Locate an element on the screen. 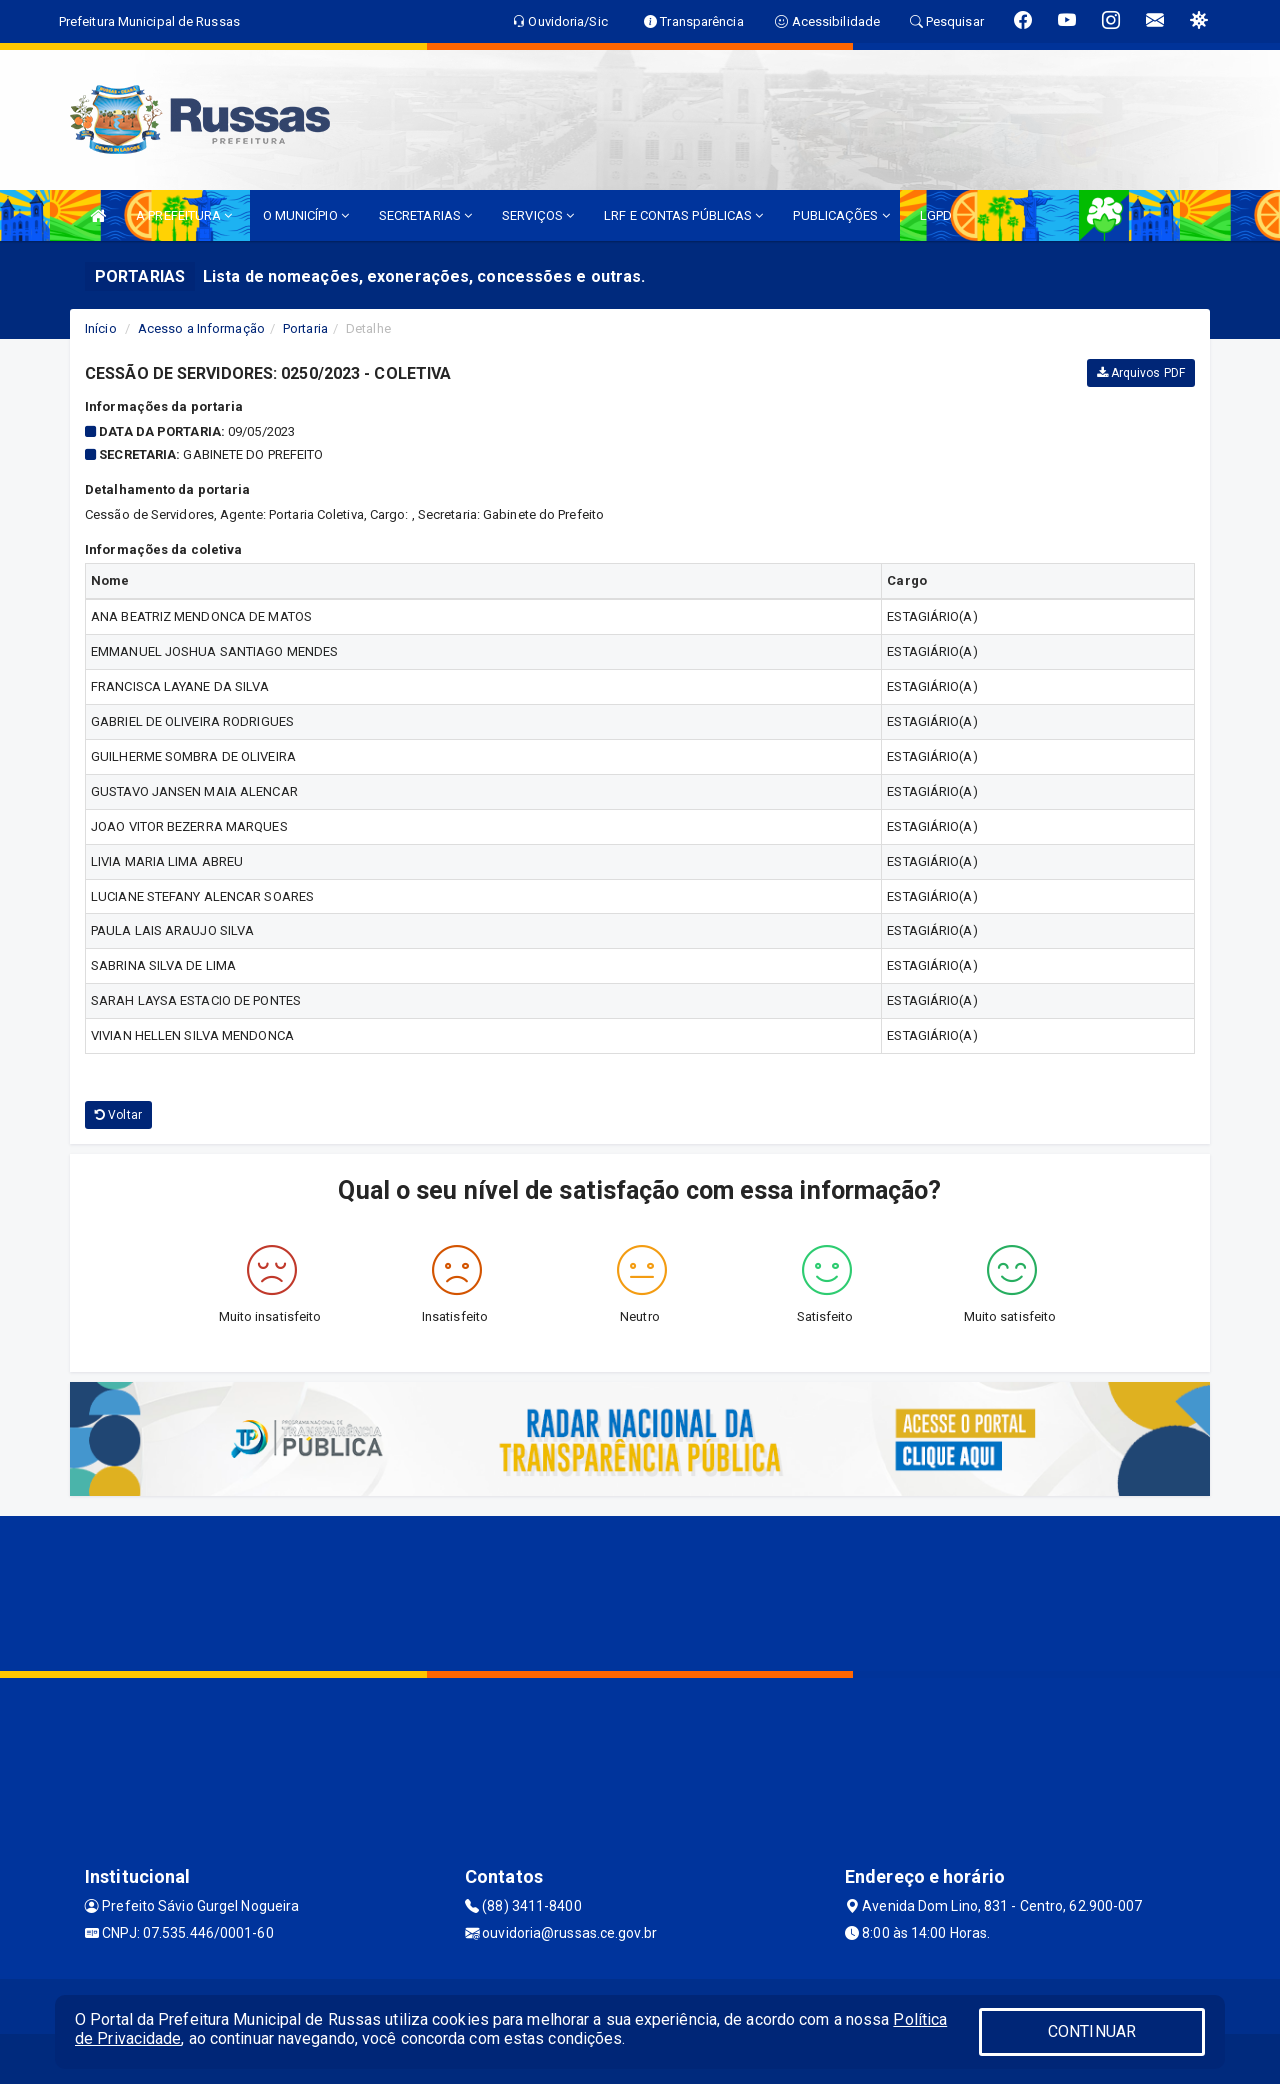 The width and height of the screenshot is (1280, 2084). Arquivos PDF is located at coordinates (1141, 373).